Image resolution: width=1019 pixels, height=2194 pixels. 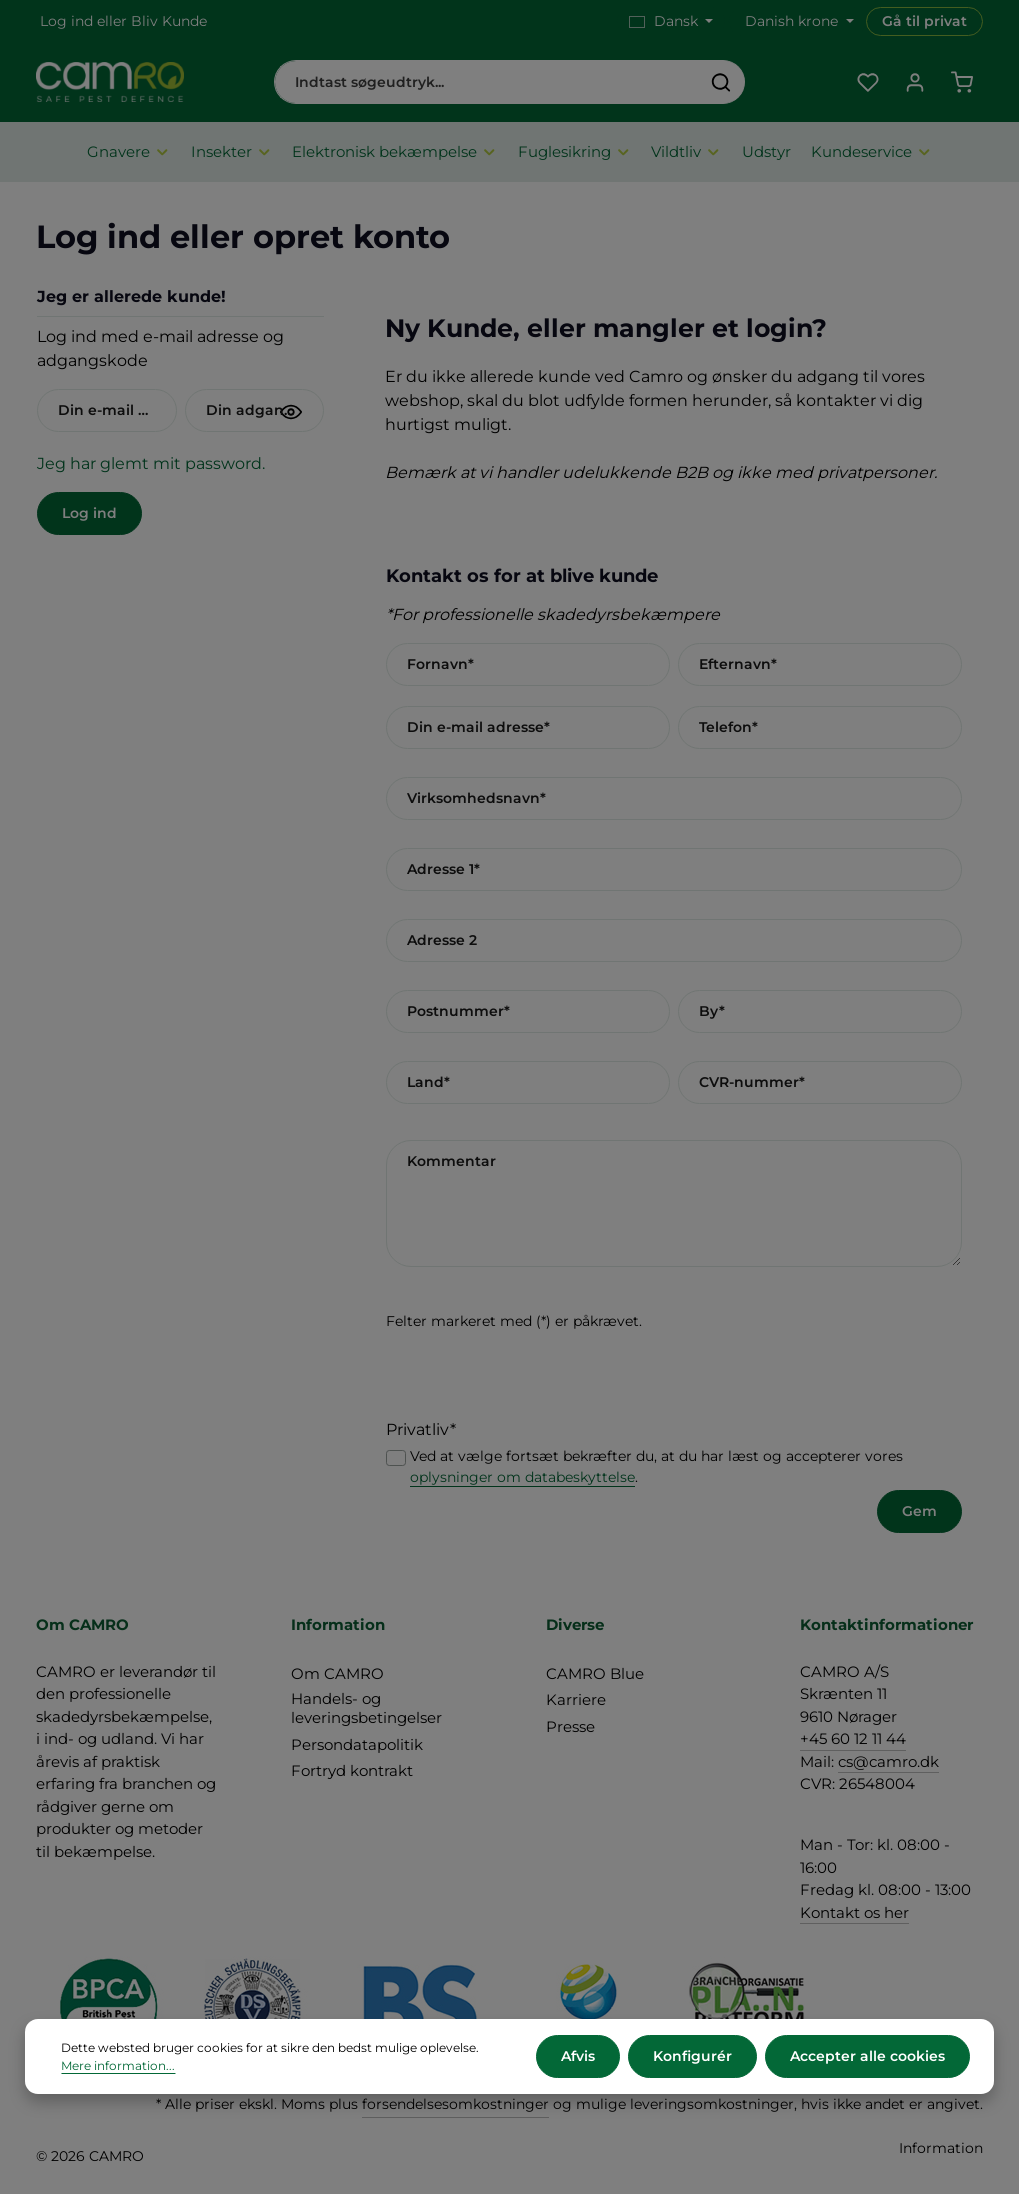 What do you see at coordinates (941, 2148) in the screenshot?
I see `Information` at bounding box center [941, 2148].